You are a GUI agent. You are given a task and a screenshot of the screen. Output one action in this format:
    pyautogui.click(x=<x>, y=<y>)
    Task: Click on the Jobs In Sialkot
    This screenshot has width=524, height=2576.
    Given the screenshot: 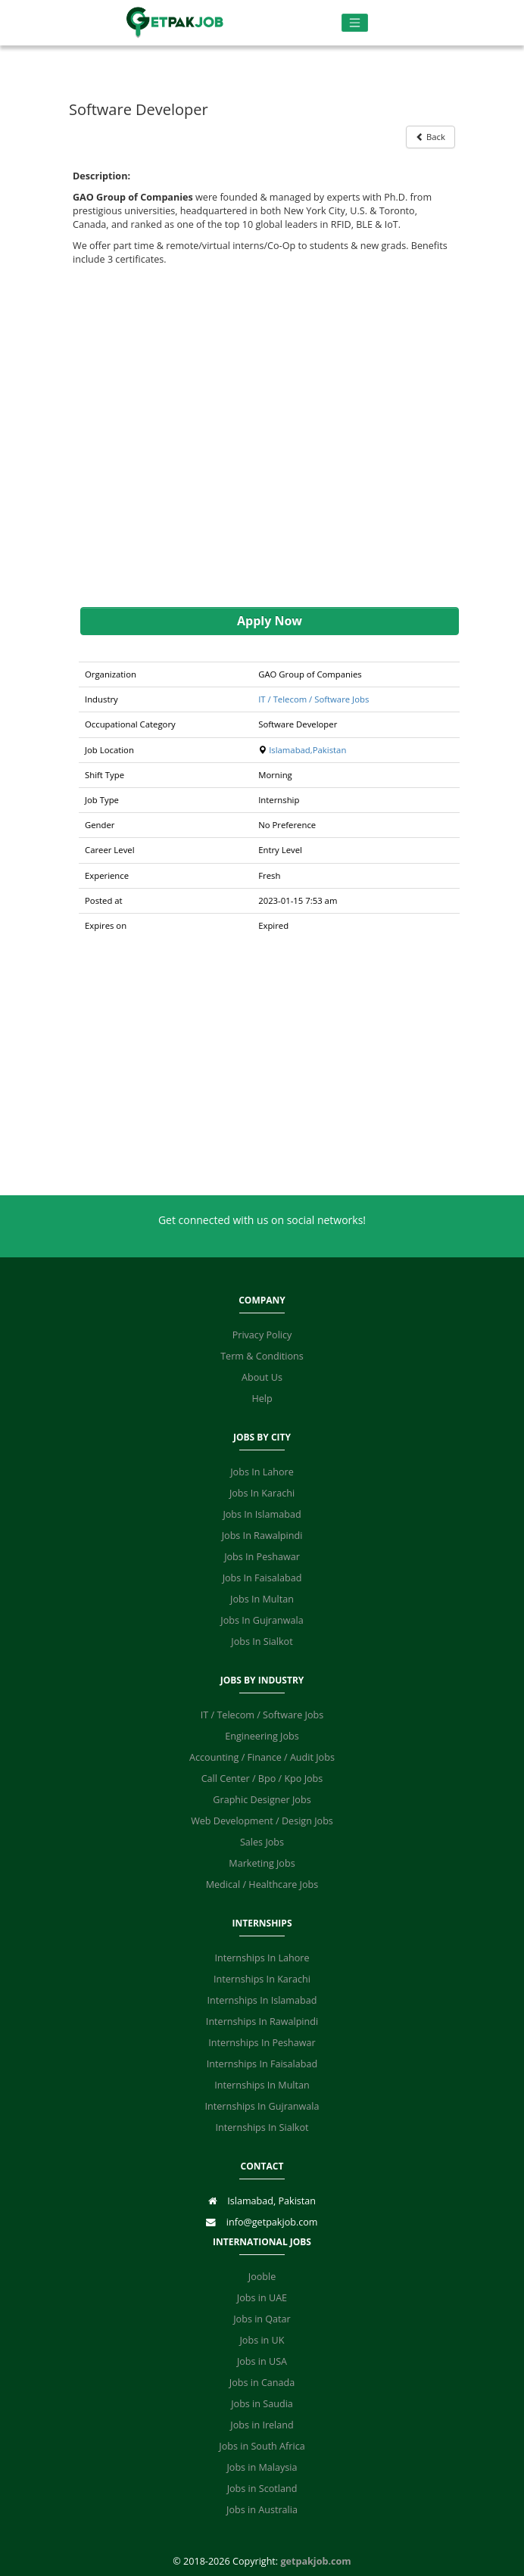 What is the action you would take?
    pyautogui.click(x=261, y=1641)
    